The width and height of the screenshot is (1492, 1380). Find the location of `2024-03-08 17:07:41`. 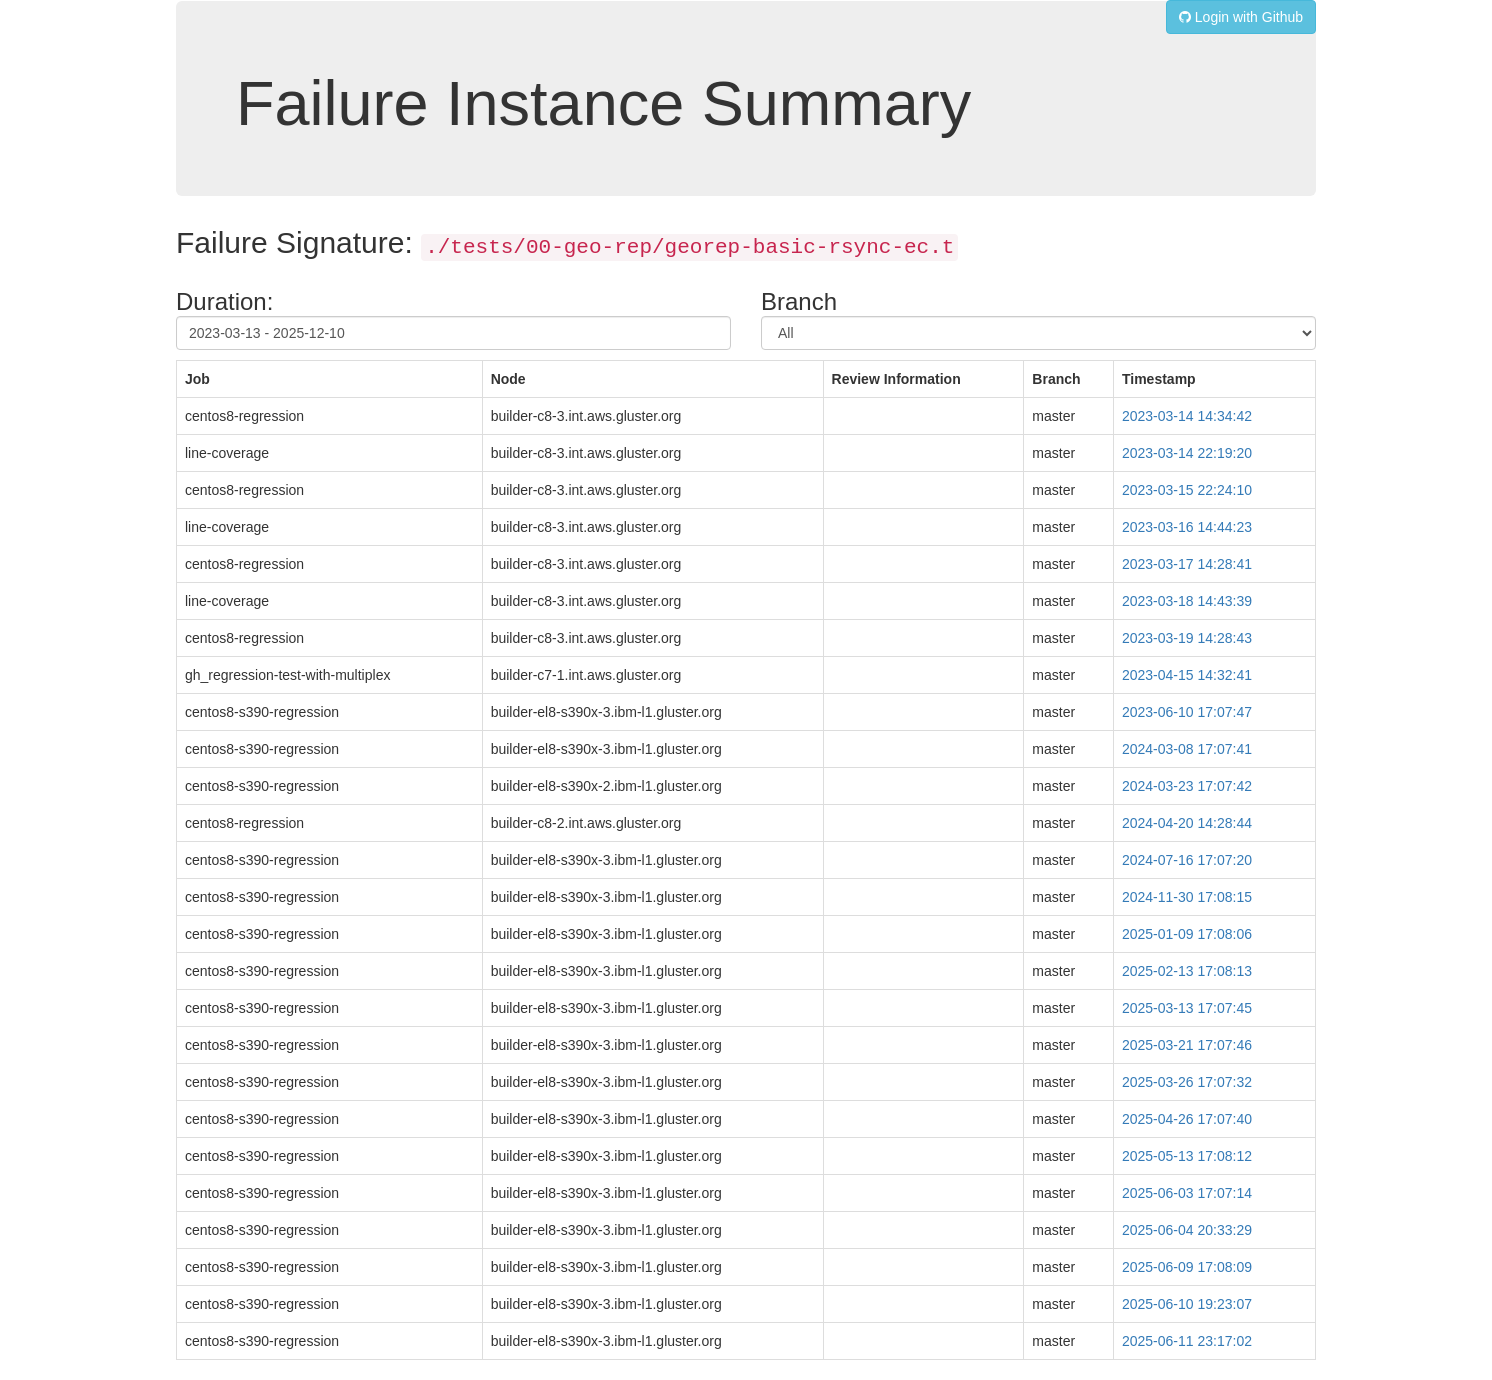

2024-03-08 17:07:41 is located at coordinates (1187, 749).